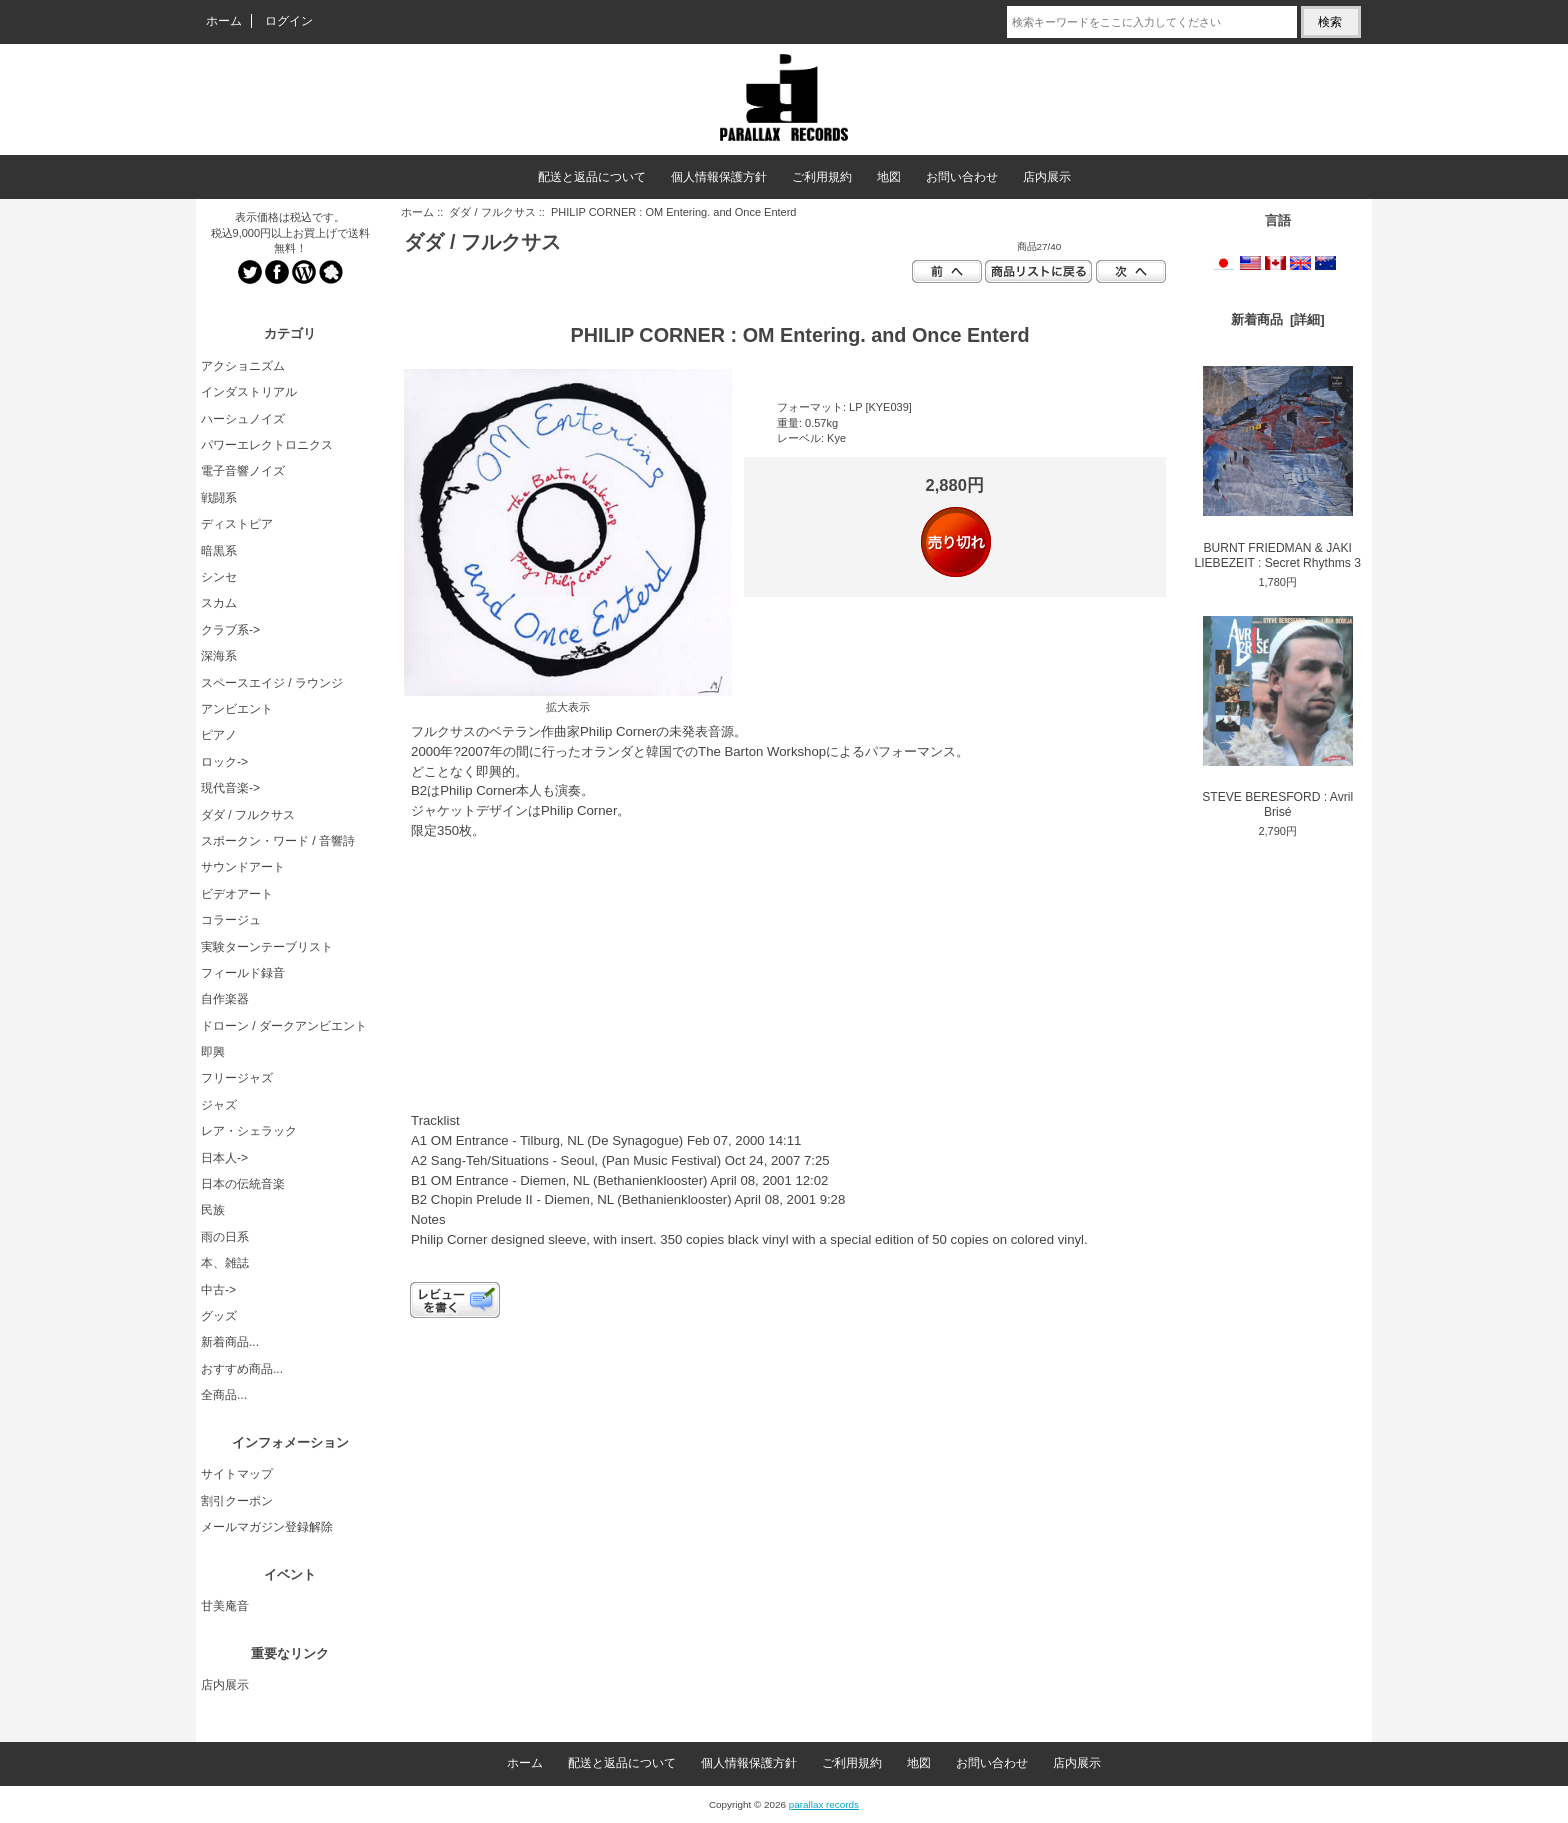 The width and height of the screenshot is (1568, 1823). What do you see at coordinates (225, 999) in the screenshot?
I see `自作楽器` at bounding box center [225, 999].